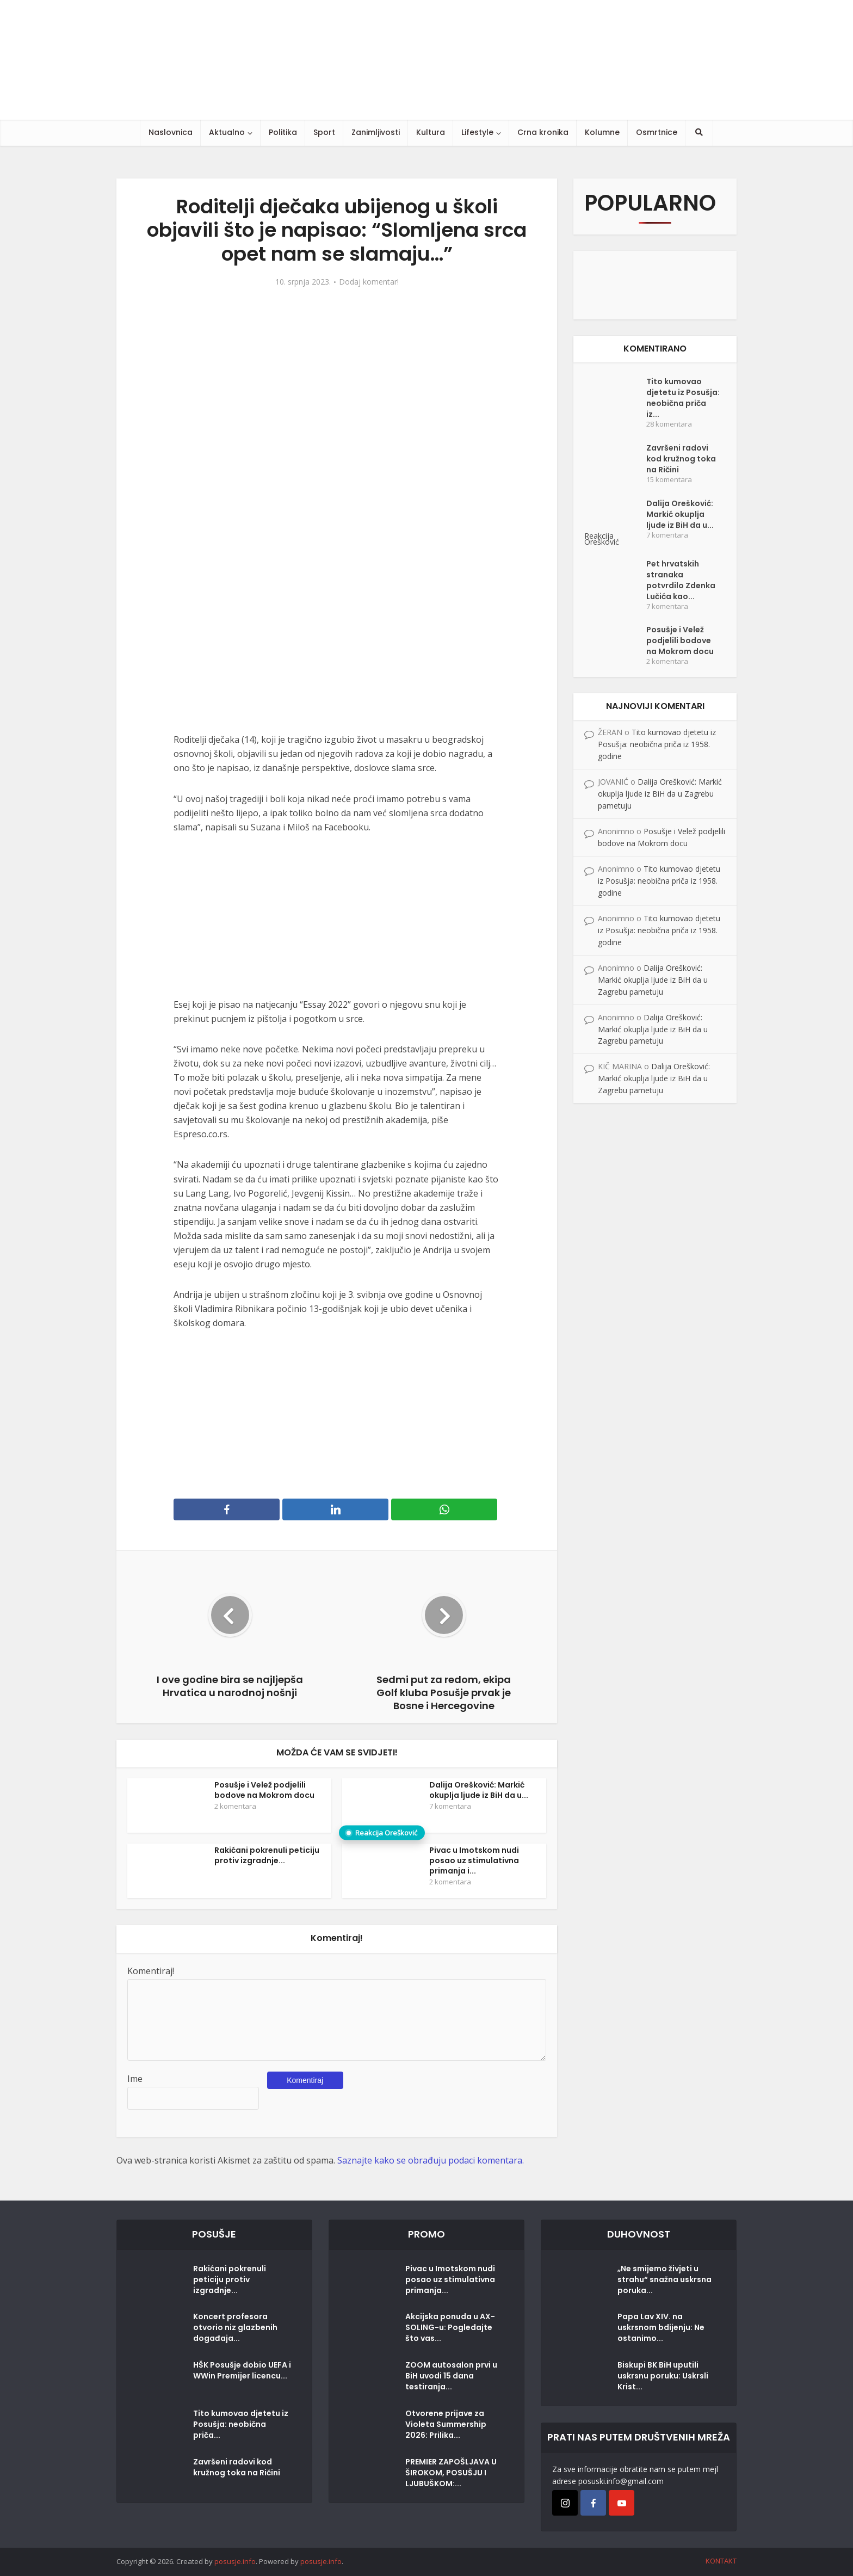 This screenshot has height=2576, width=853. I want to click on 28 komentara, so click(669, 424).